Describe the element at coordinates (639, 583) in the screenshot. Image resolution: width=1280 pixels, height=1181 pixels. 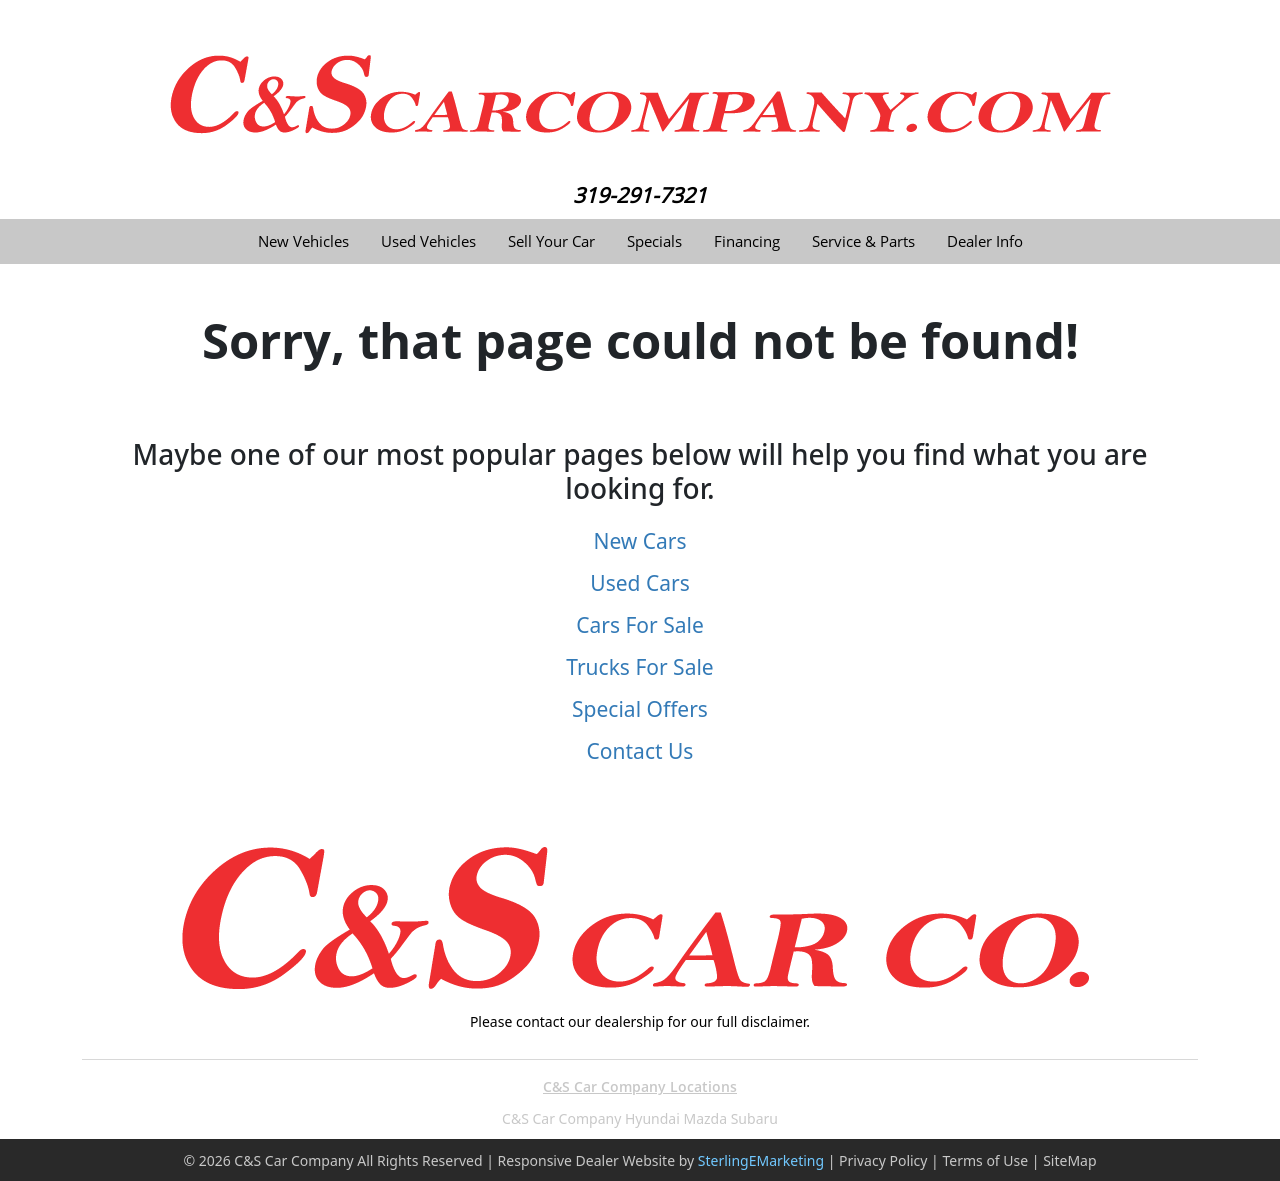
I see `Used Cars` at that location.